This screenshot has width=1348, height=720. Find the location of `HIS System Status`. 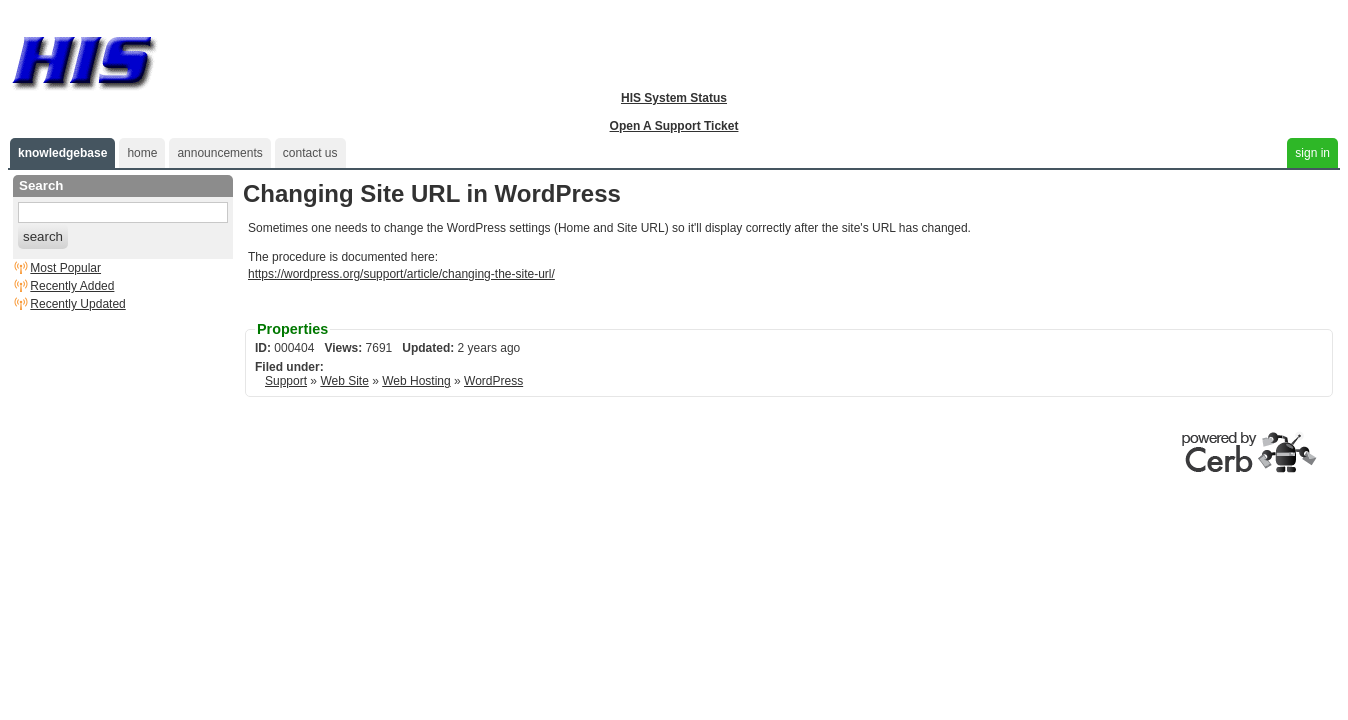

HIS System Status is located at coordinates (674, 98).